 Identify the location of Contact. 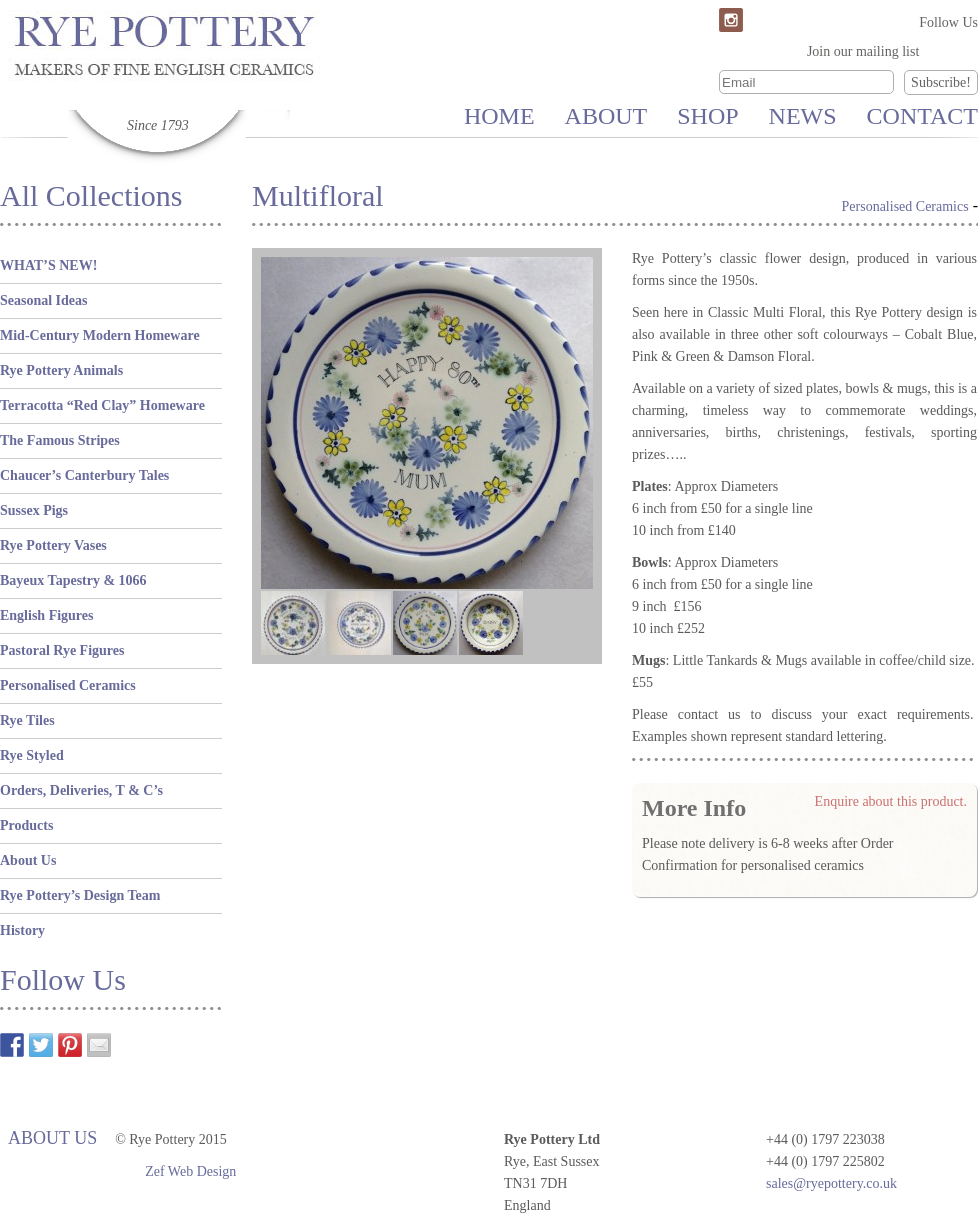
(922, 116).